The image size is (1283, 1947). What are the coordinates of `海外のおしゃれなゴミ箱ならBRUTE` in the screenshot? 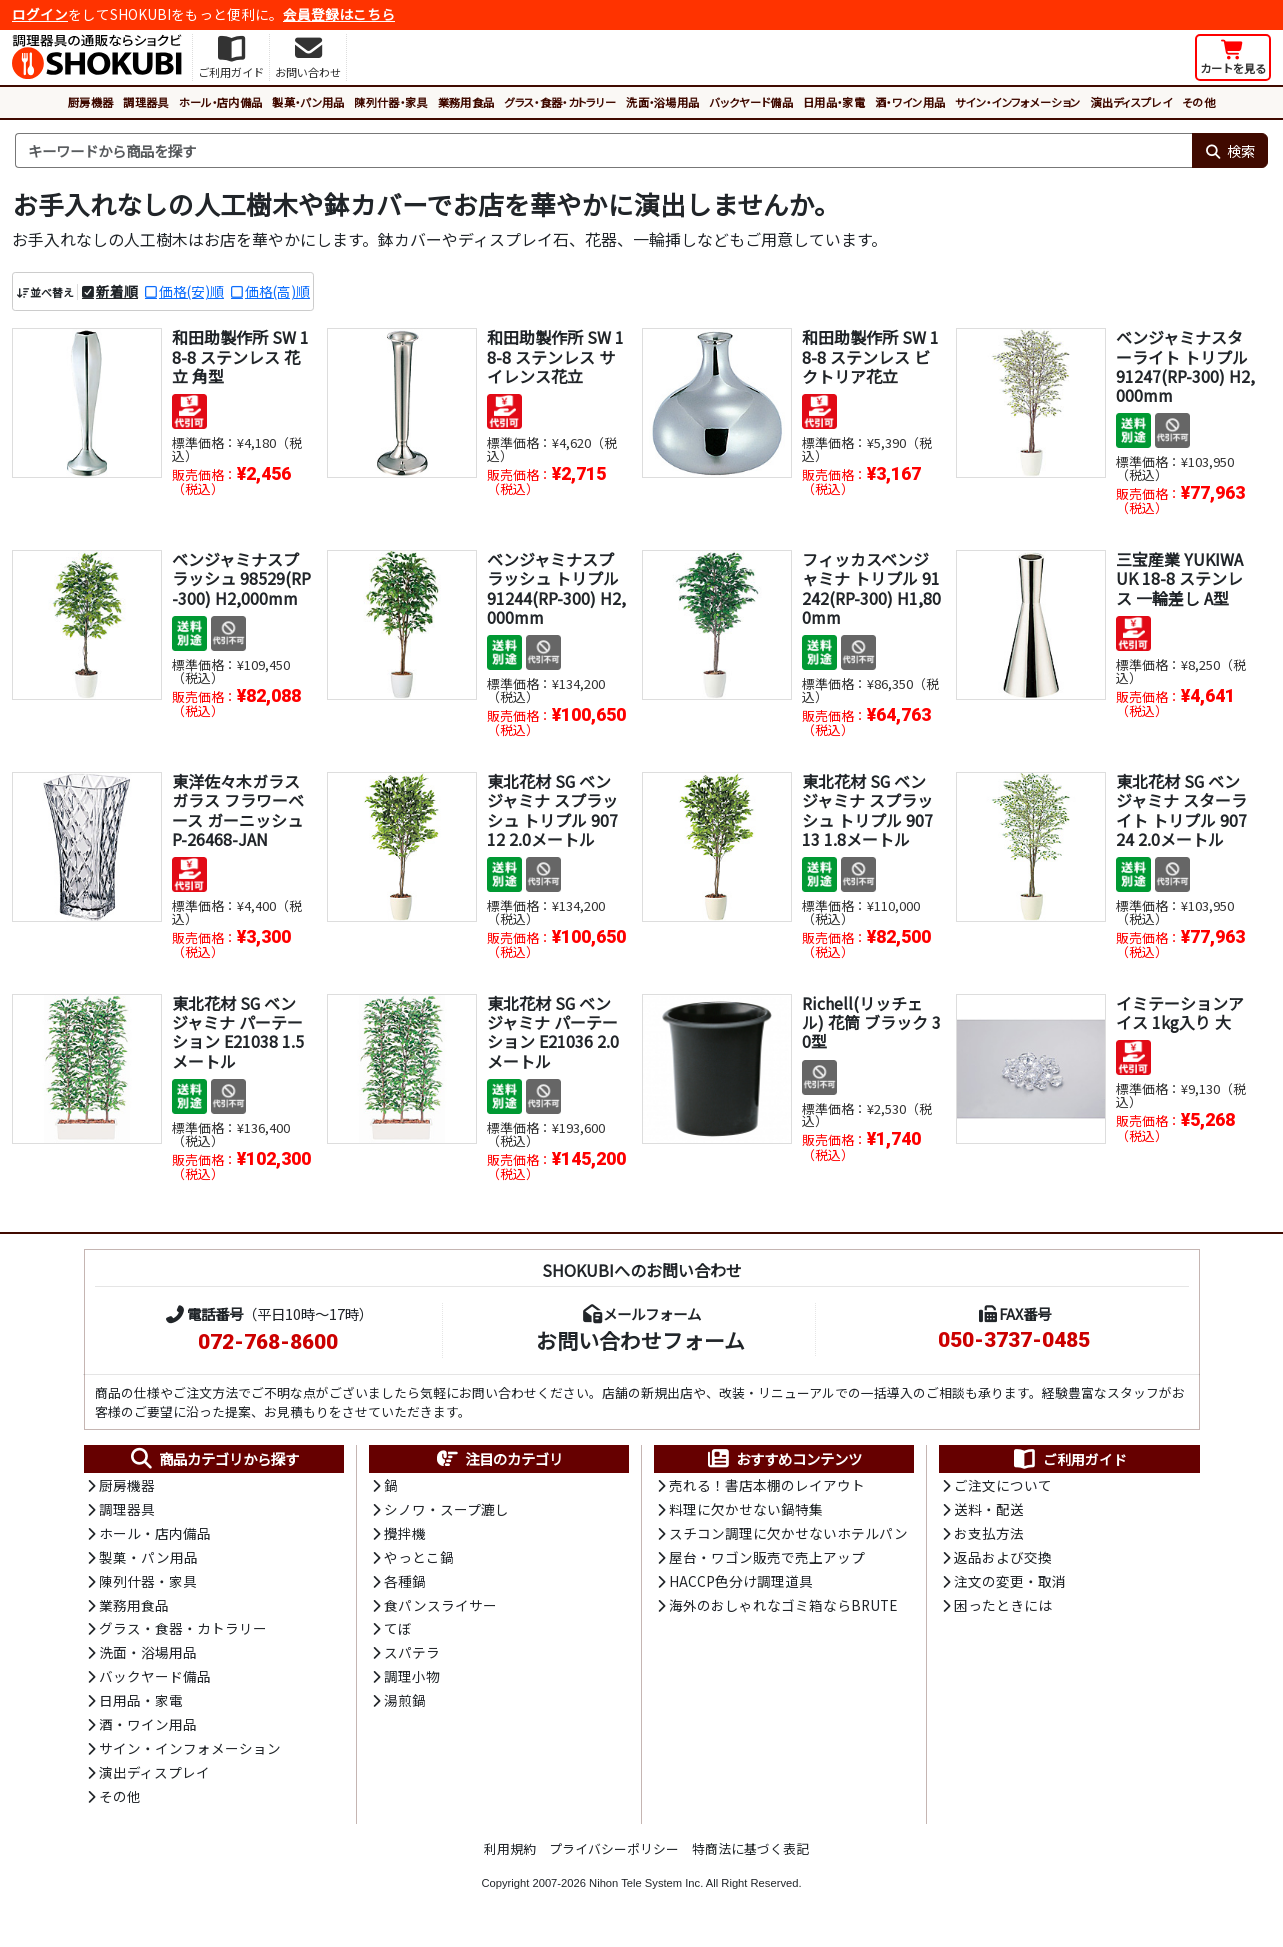 It's located at (783, 1609).